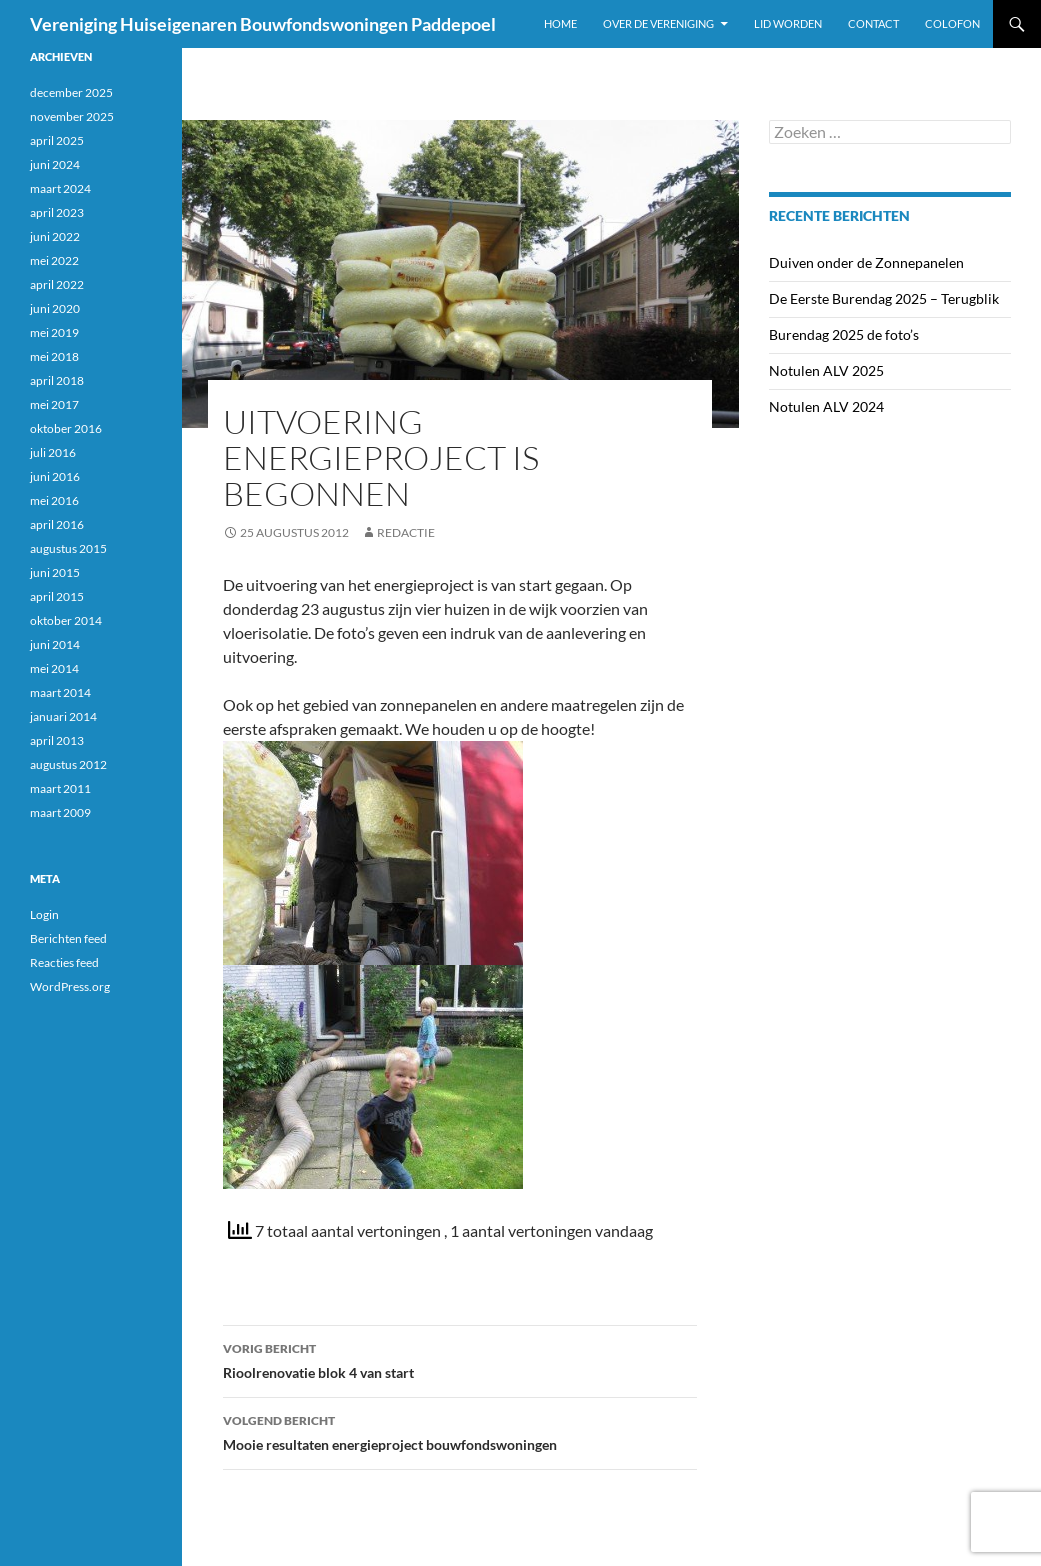 Image resolution: width=1041 pixels, height=1566 pixels. What do you see at coordinates (54, 404) in the screenshot?
I see `mei 2017` at bounding box center [54, 404].